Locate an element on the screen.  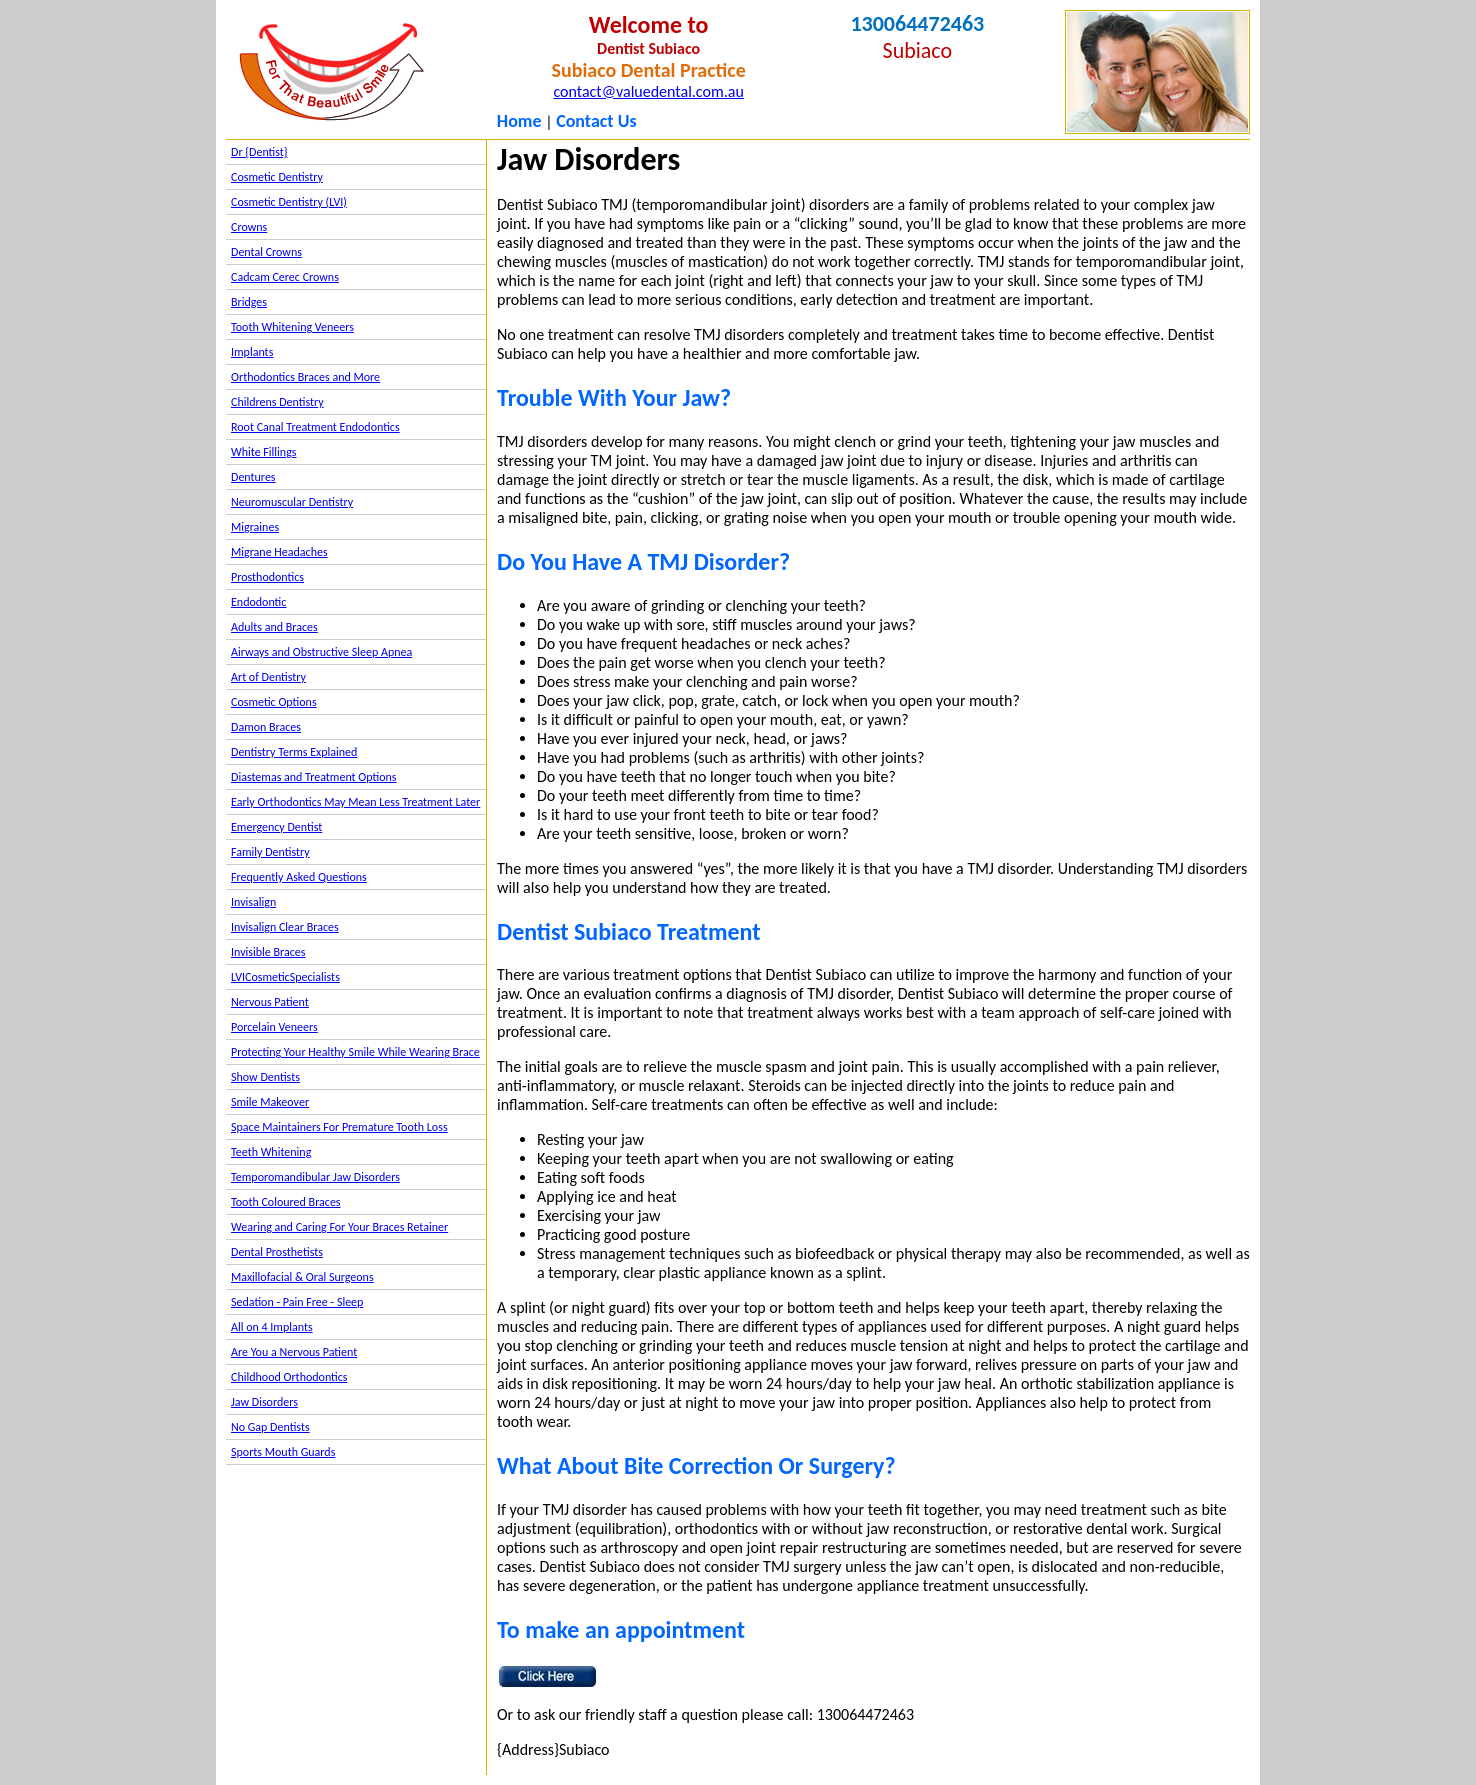
Bridges is located at coordinates (249, 302).